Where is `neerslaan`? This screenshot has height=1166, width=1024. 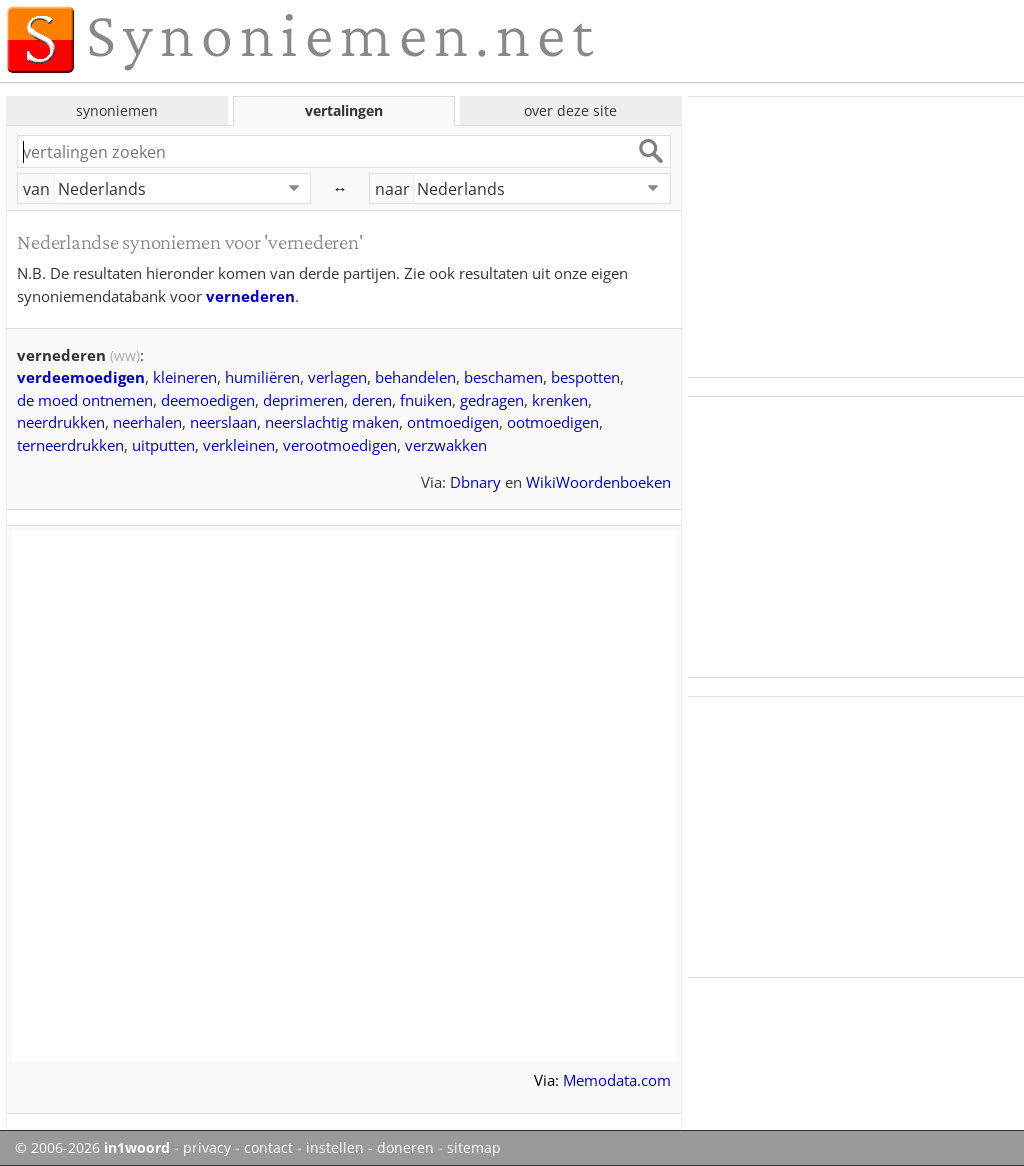
neerslaan is located at coordinates (223, 422).